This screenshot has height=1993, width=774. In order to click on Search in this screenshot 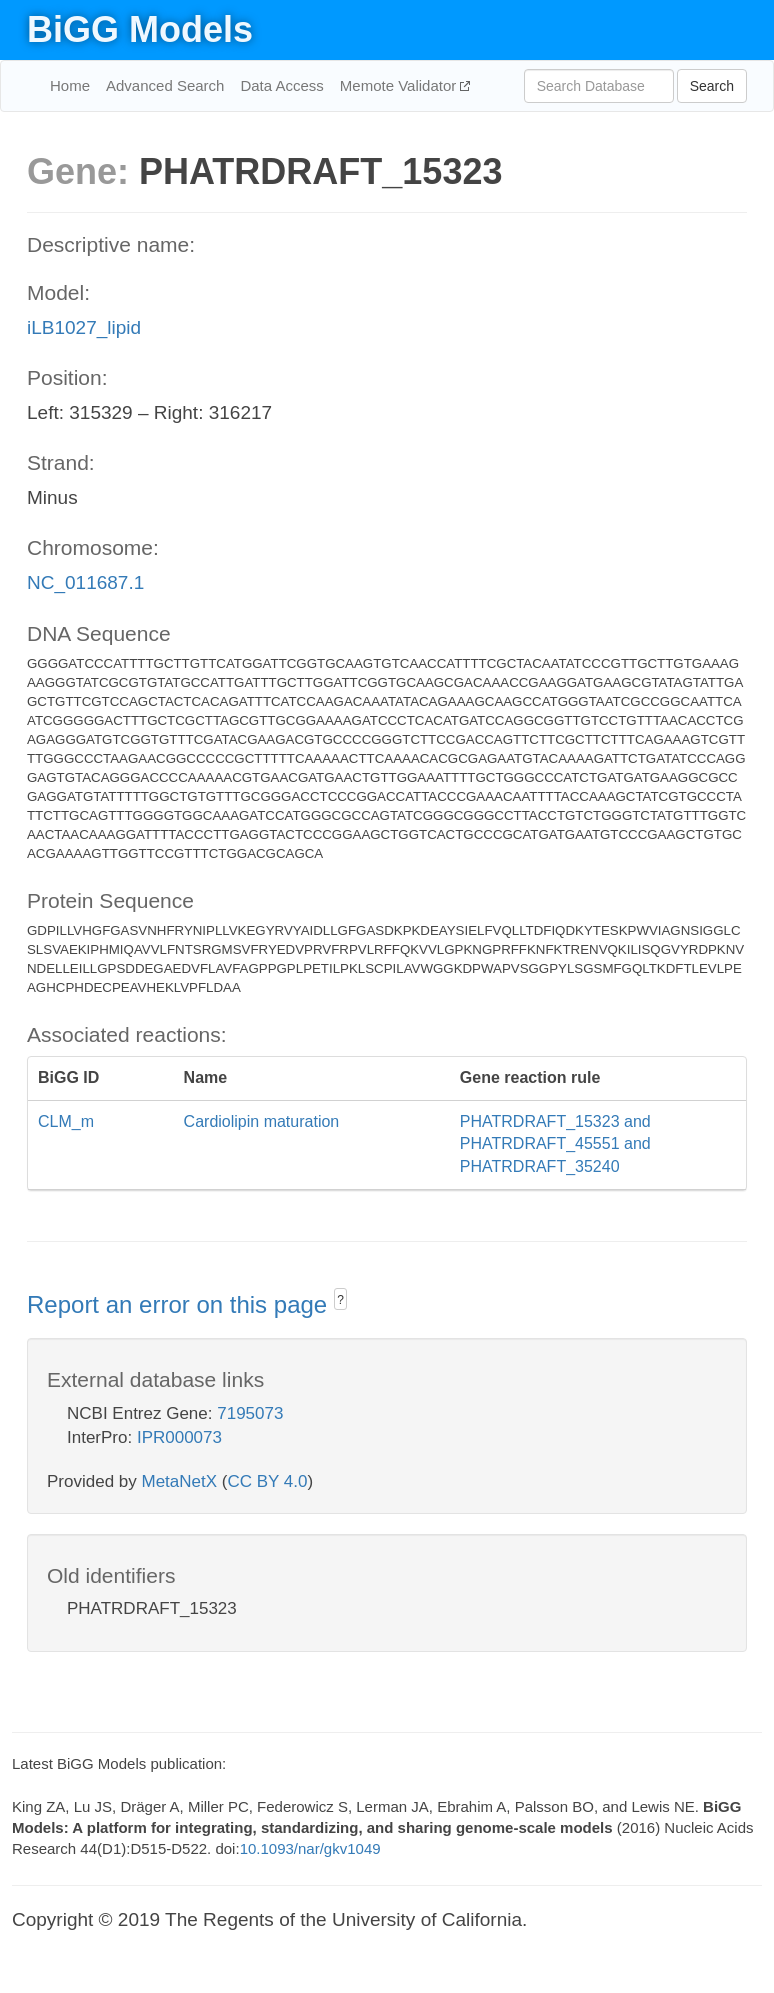, I will do `click(712, 86)`.